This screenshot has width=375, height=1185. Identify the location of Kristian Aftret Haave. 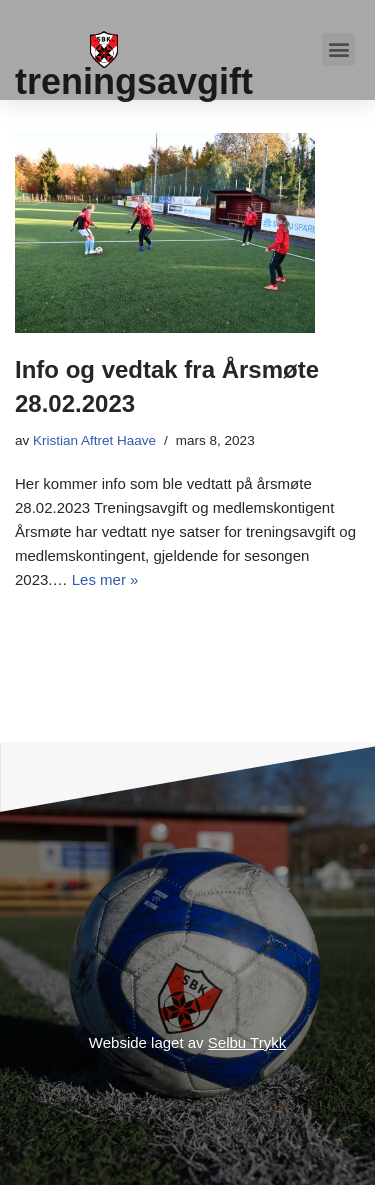
(94, 440).